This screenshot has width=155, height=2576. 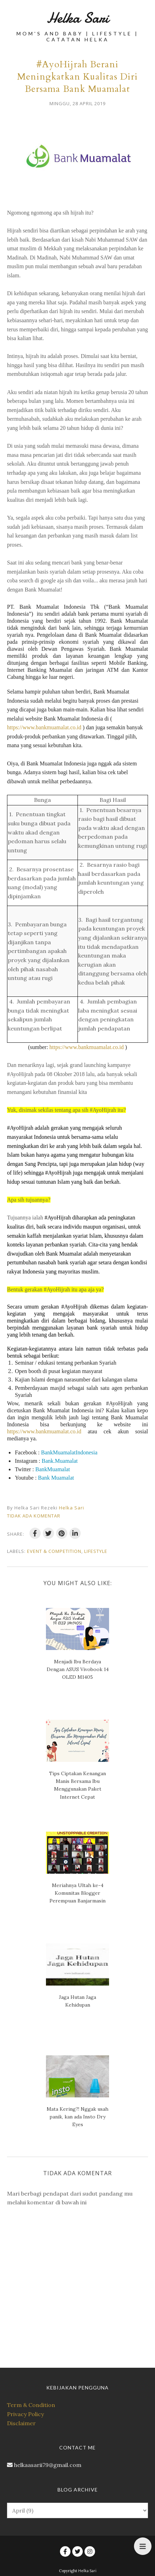 What do you see at coordinates (33, 1516) in the screenshot?
I see `Tidak ada komentar` at bounding box center [33, 1516].